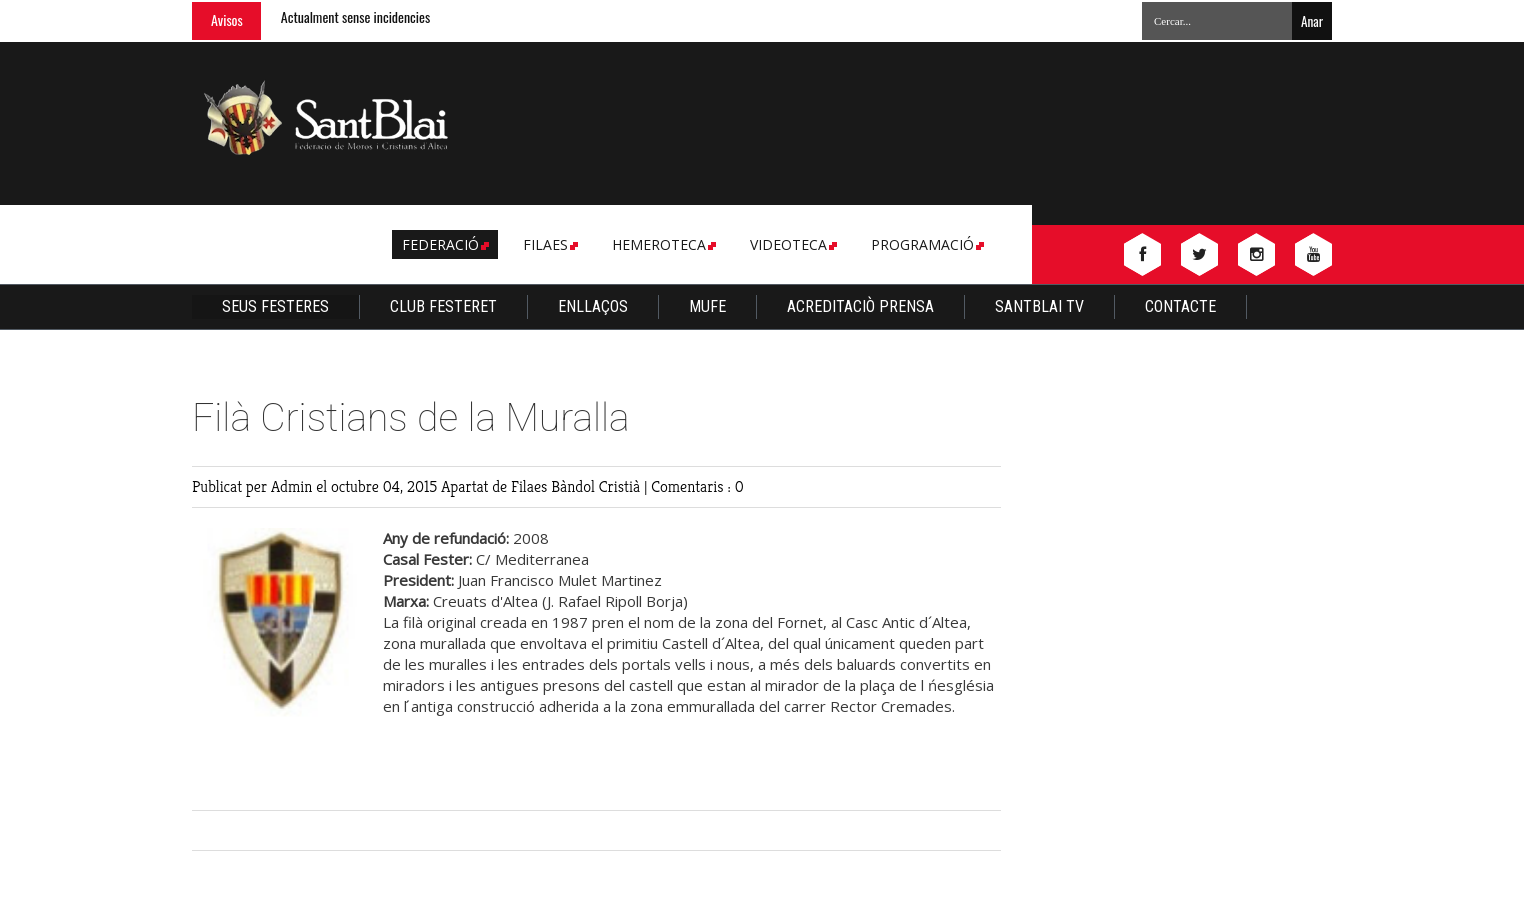 The image size is (1524, 913). Describe the element at coordinates (1180, 306) in the screenshot. I see `Contacte` at that location.